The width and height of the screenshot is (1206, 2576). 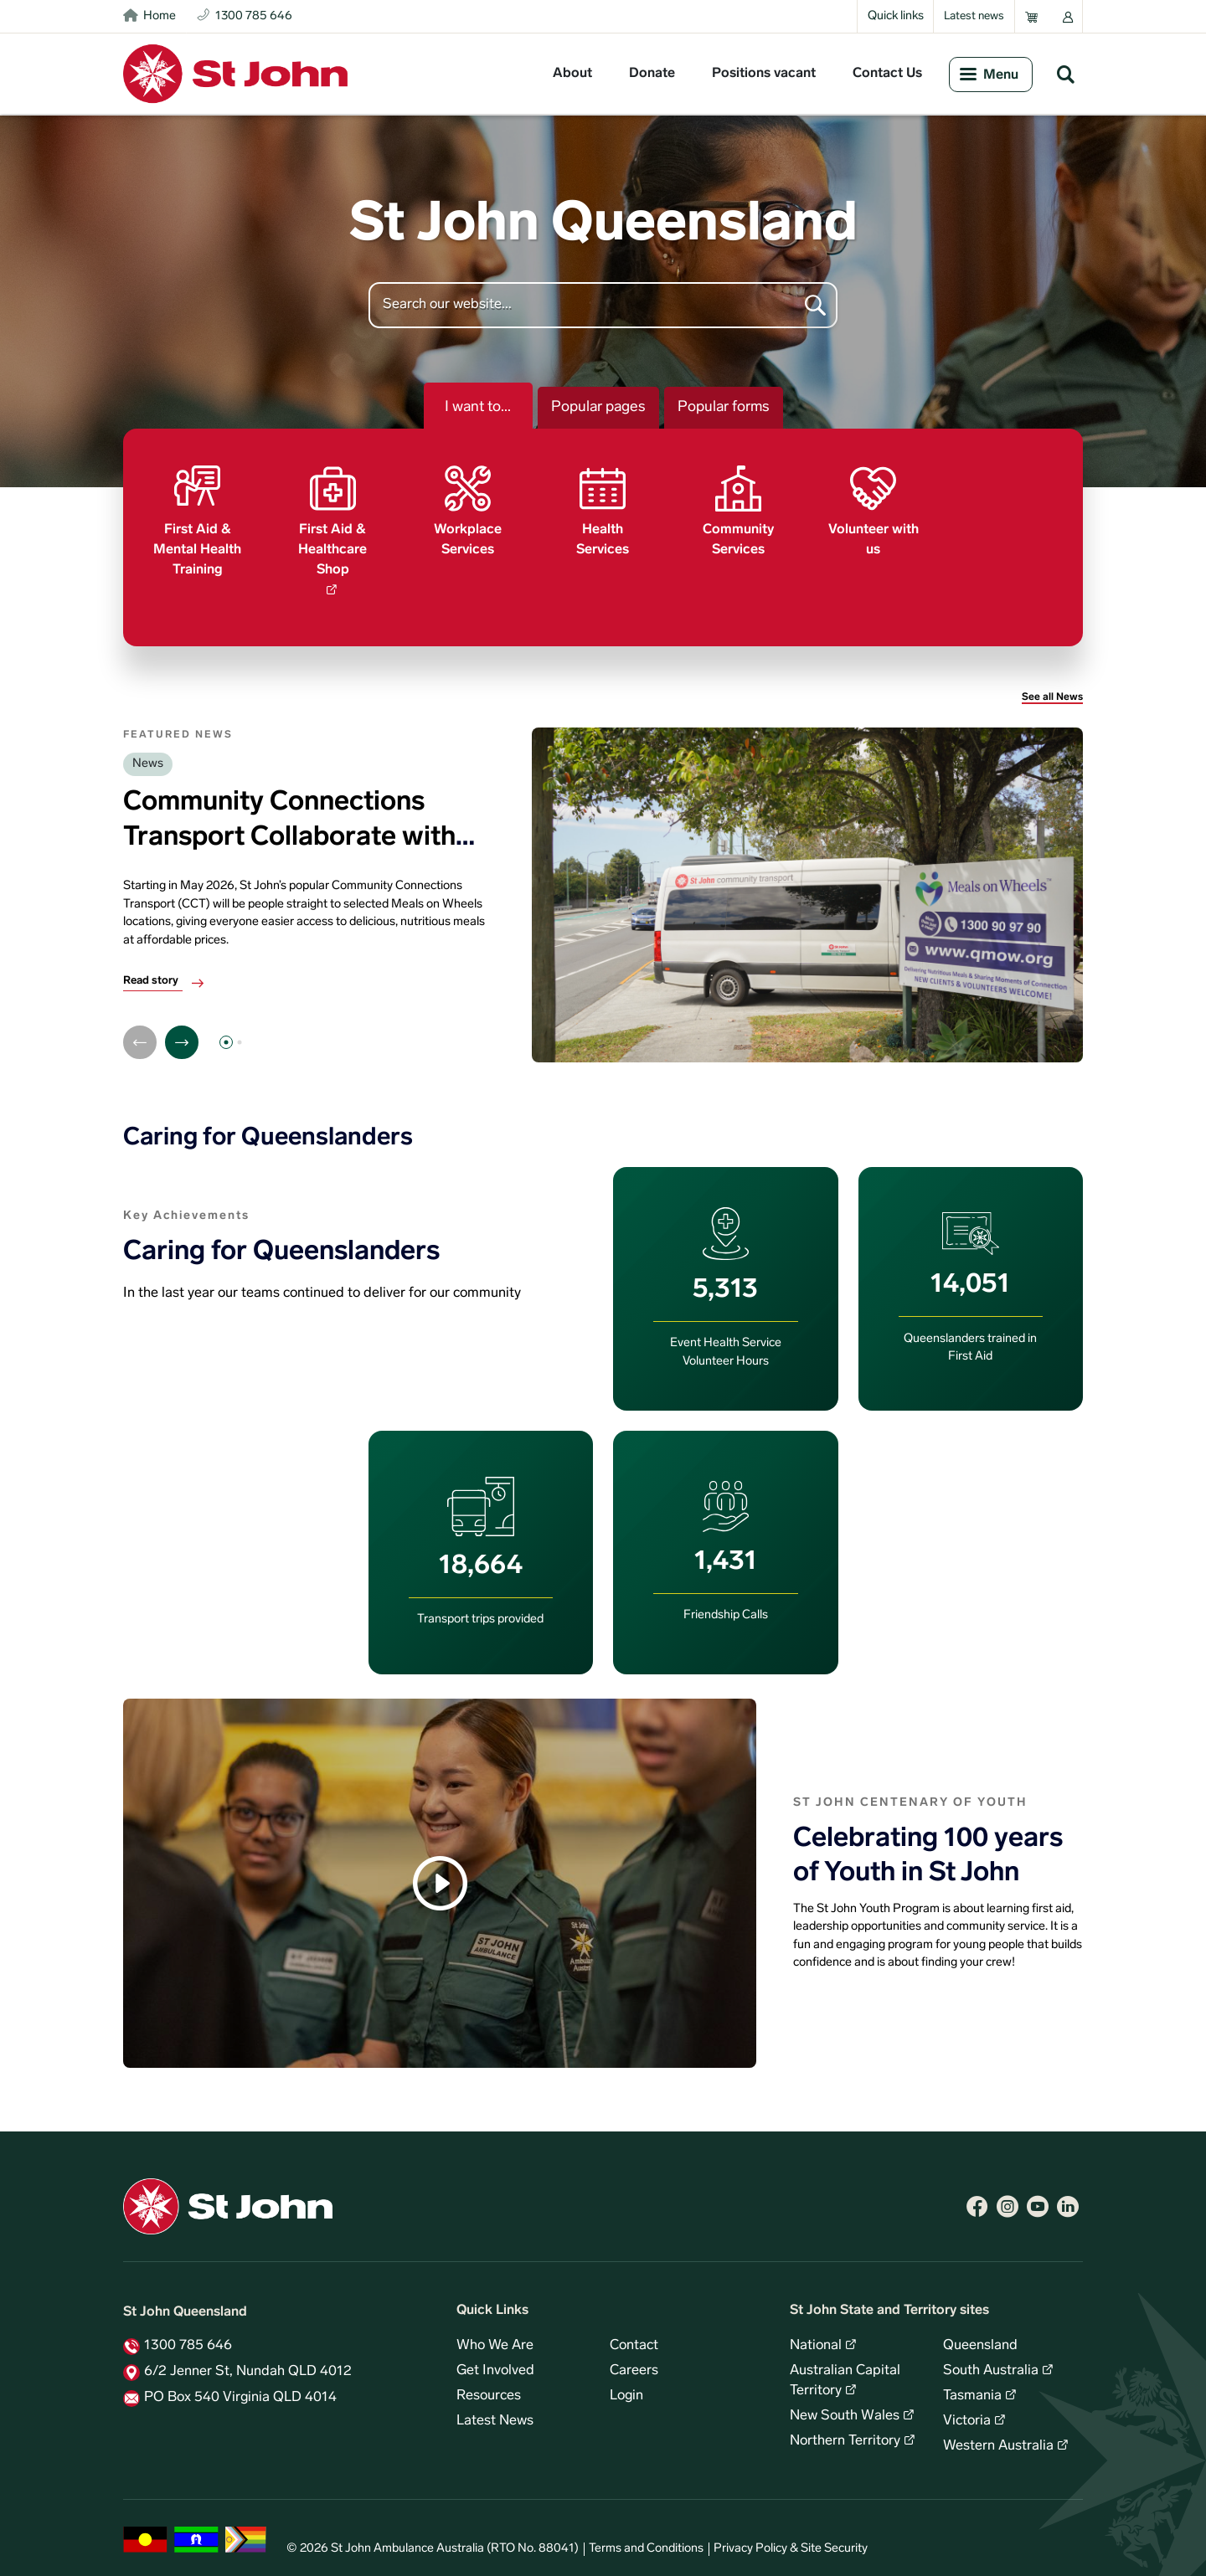 What do you see at coordinates (990, 2362) in the screenshot?
I see `South Australia` at bounding box center [990, 2362].